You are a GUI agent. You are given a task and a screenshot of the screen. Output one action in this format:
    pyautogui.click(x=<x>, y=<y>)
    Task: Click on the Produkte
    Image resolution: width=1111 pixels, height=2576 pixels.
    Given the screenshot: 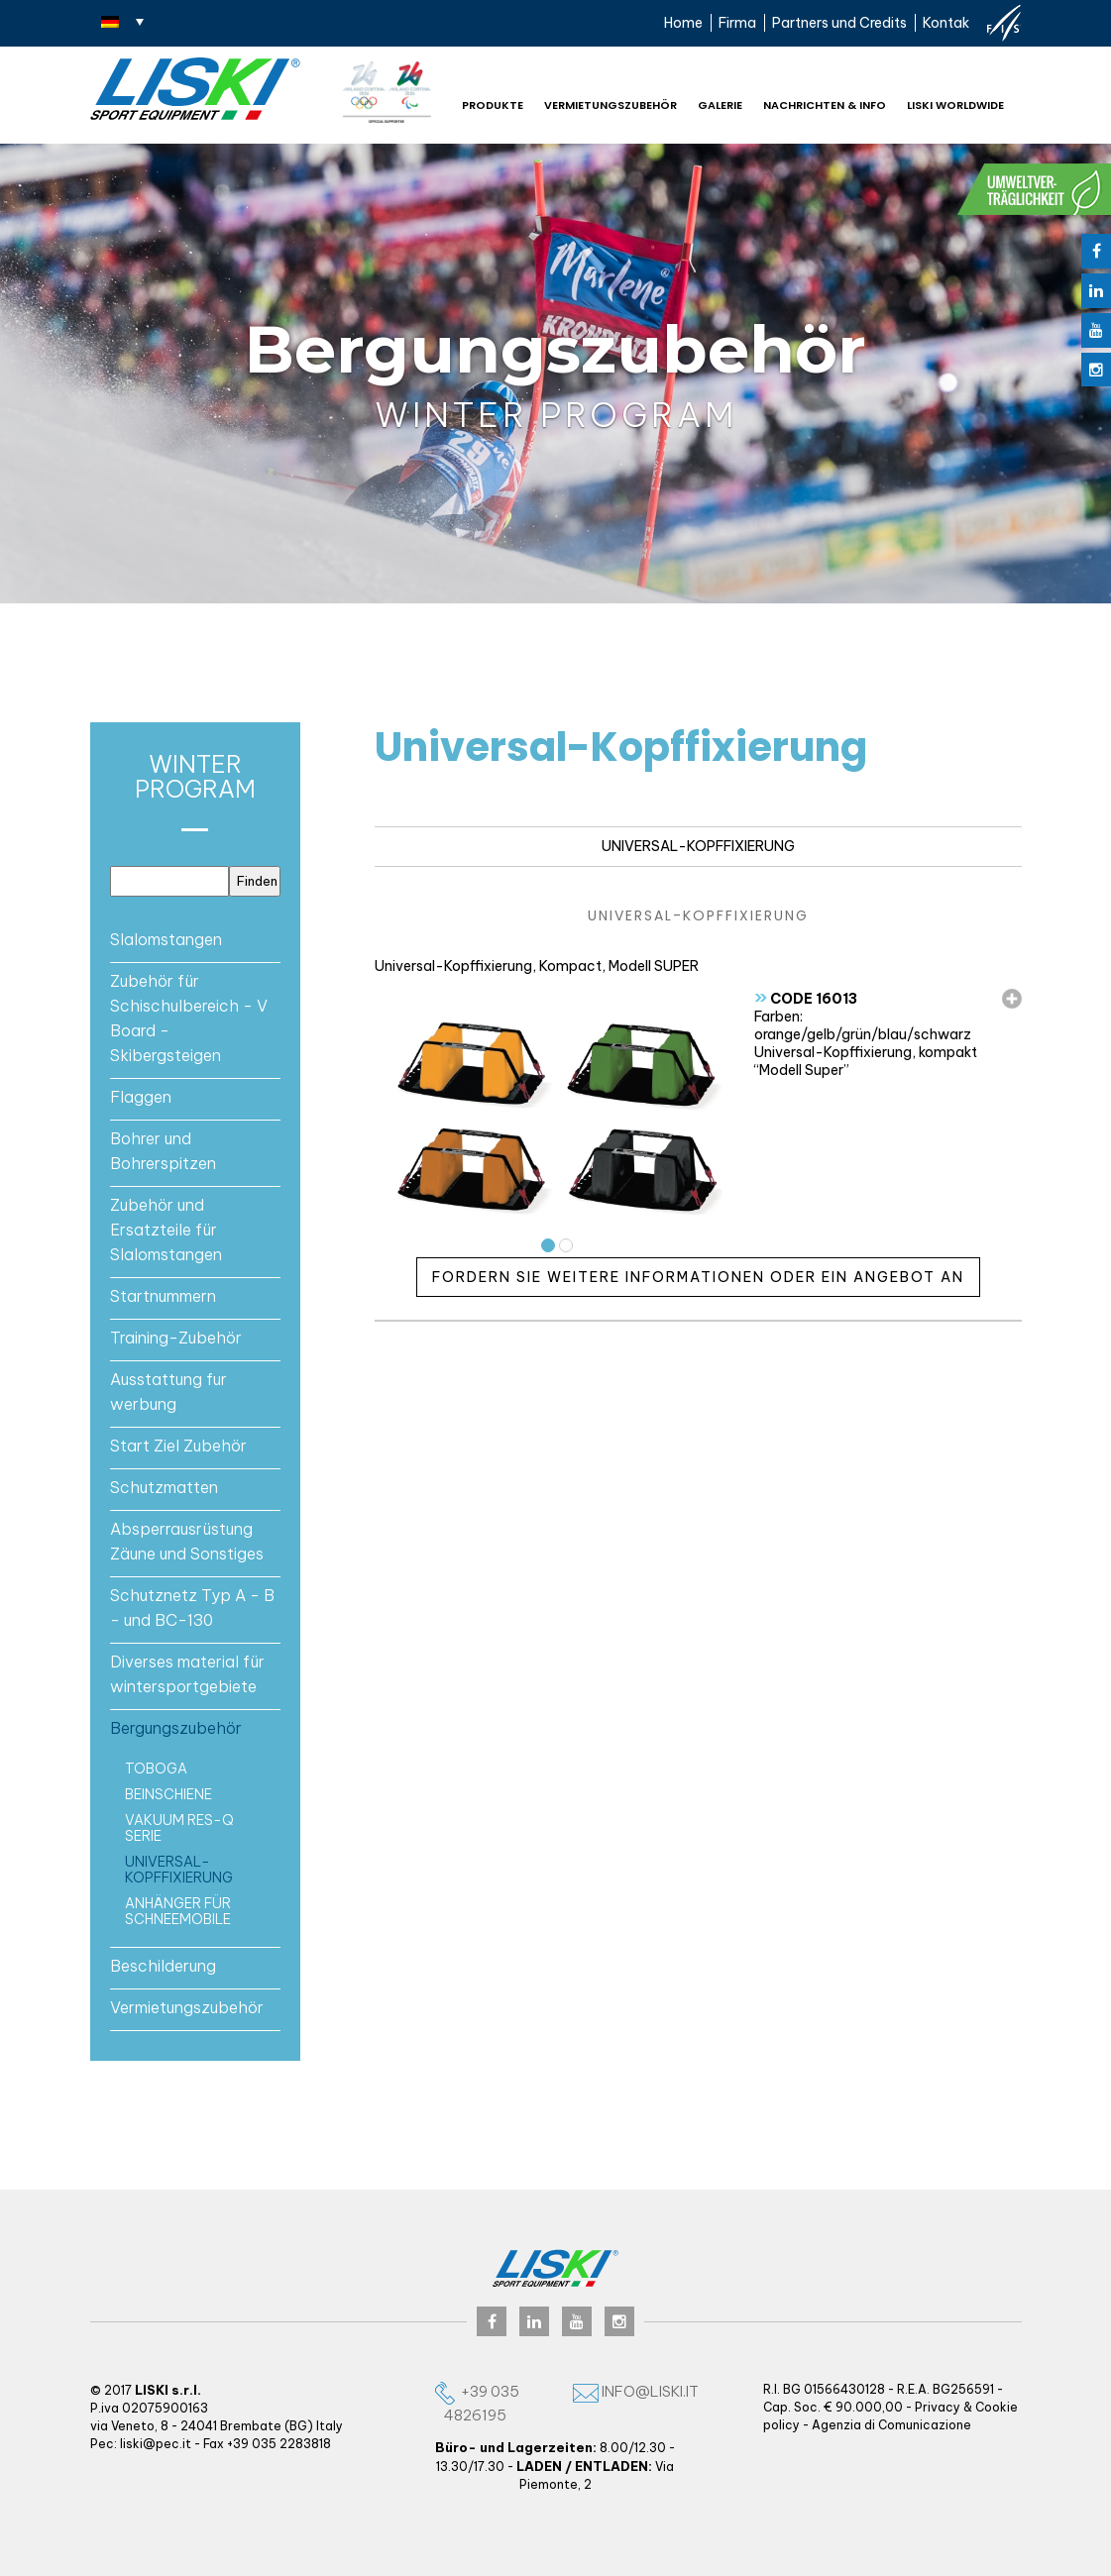 What is the action you would take?
    pyautogui.click(x=492, y=105)
    